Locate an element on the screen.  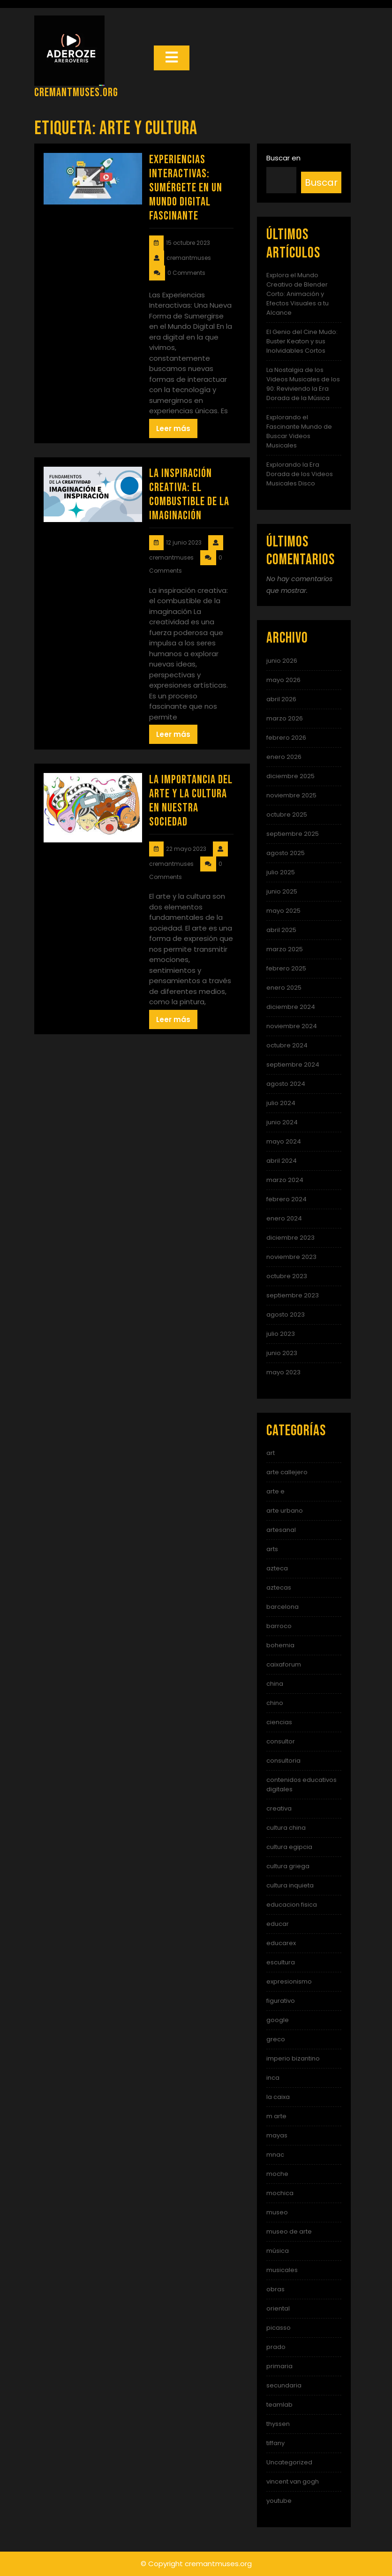
octubre 2024 is located at coordinates (287, 1045).